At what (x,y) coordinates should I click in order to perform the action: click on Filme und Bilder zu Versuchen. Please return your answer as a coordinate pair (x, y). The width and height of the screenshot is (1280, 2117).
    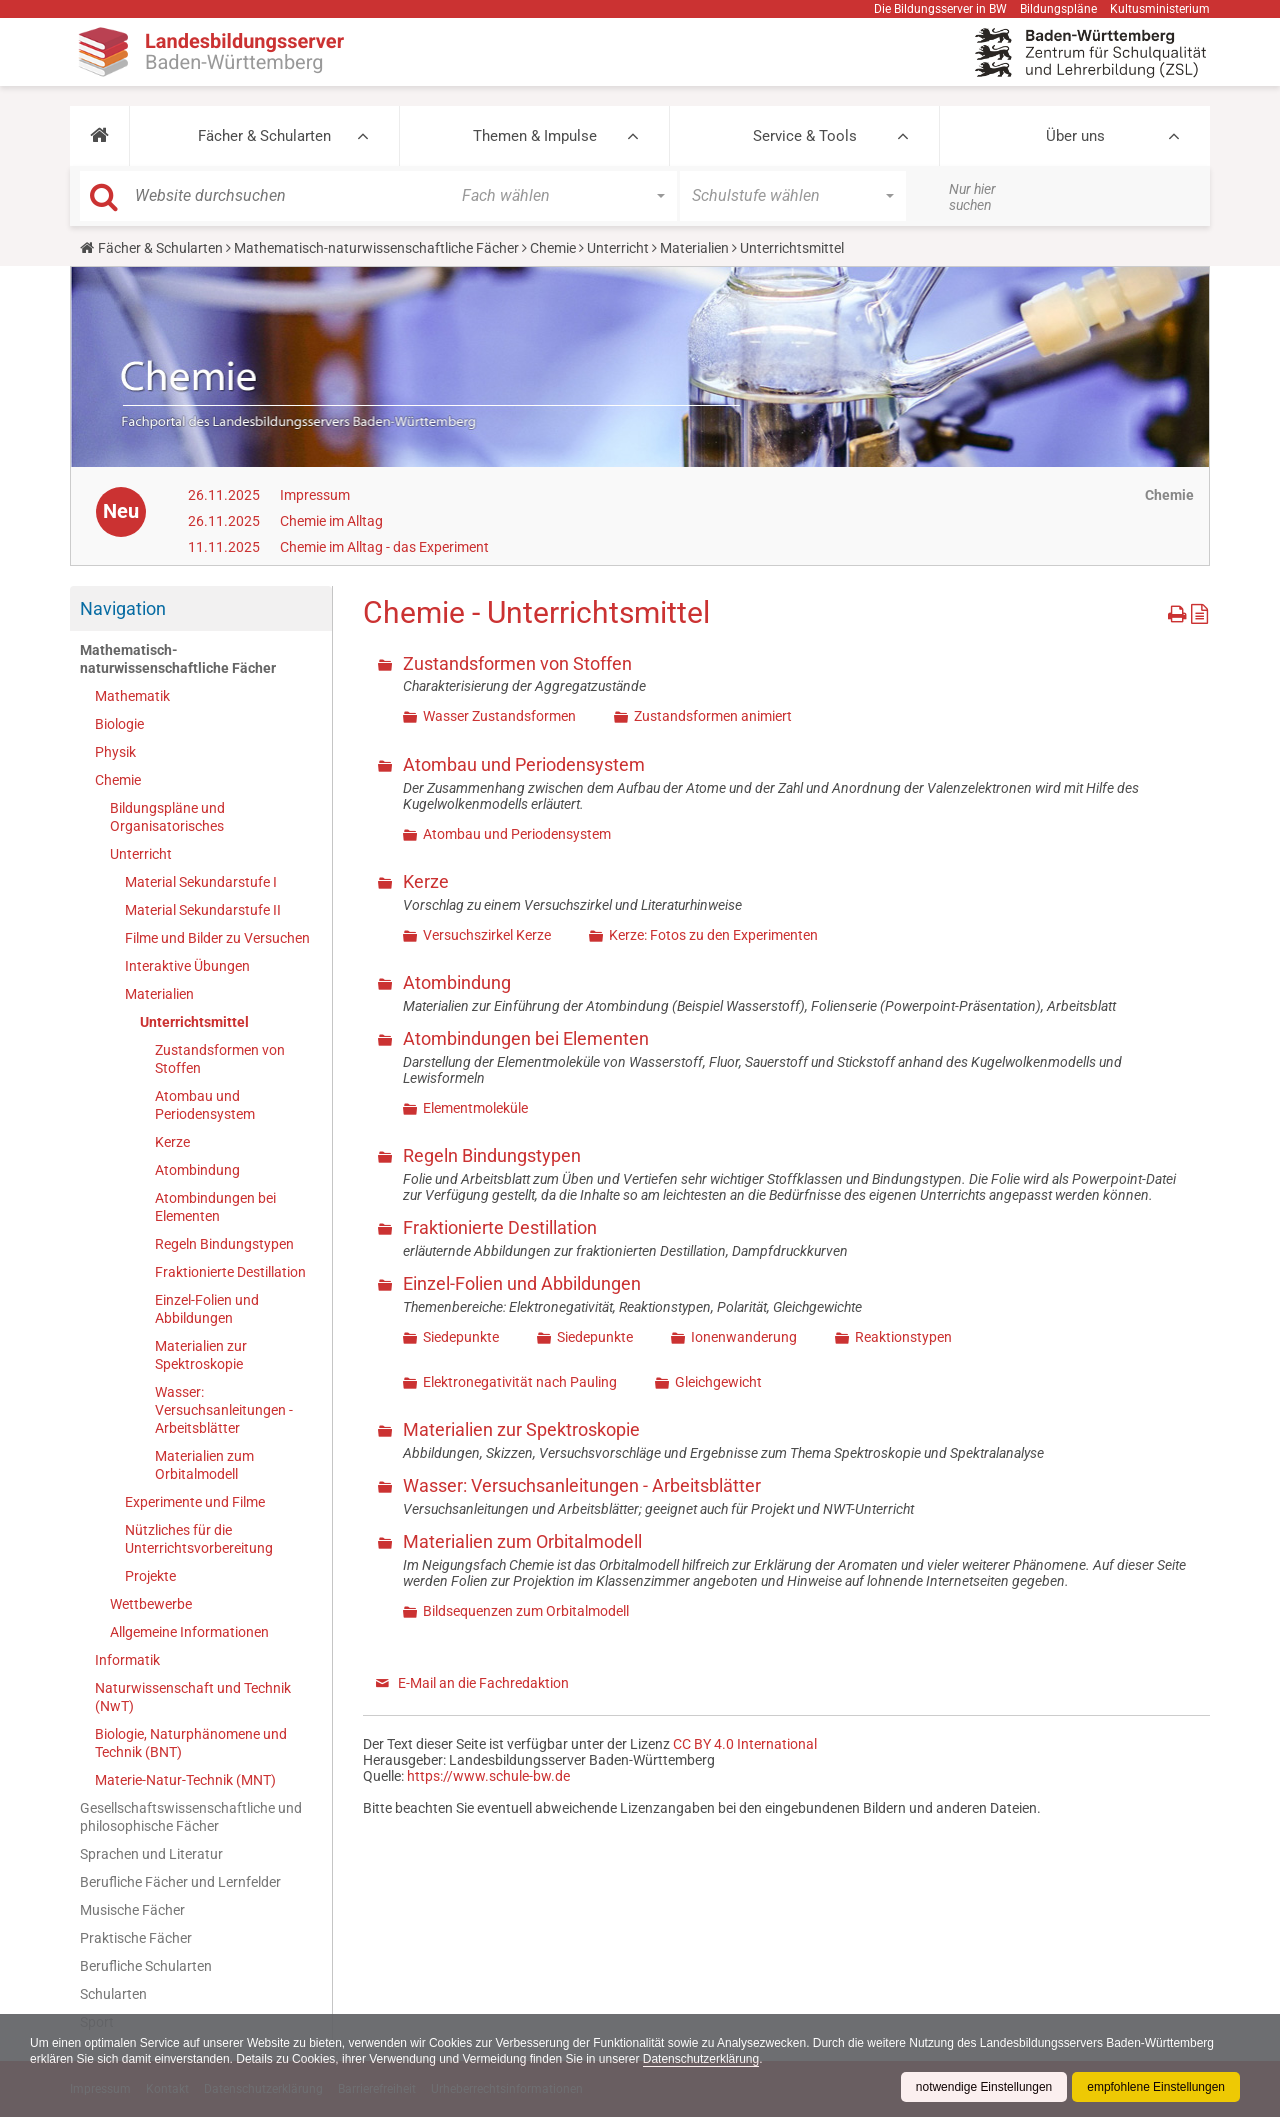
    Looking at the image, I should click on (217, 938).